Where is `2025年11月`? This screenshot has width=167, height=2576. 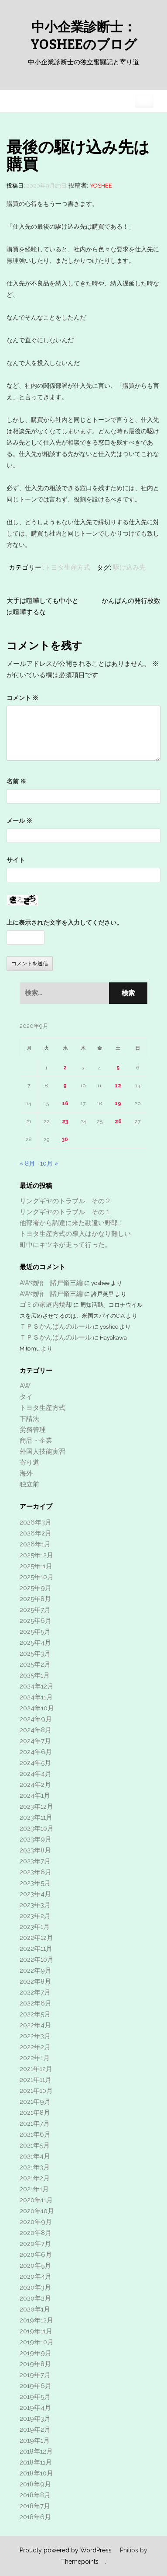
2025年11月 is located at coordinates (36, 1566).